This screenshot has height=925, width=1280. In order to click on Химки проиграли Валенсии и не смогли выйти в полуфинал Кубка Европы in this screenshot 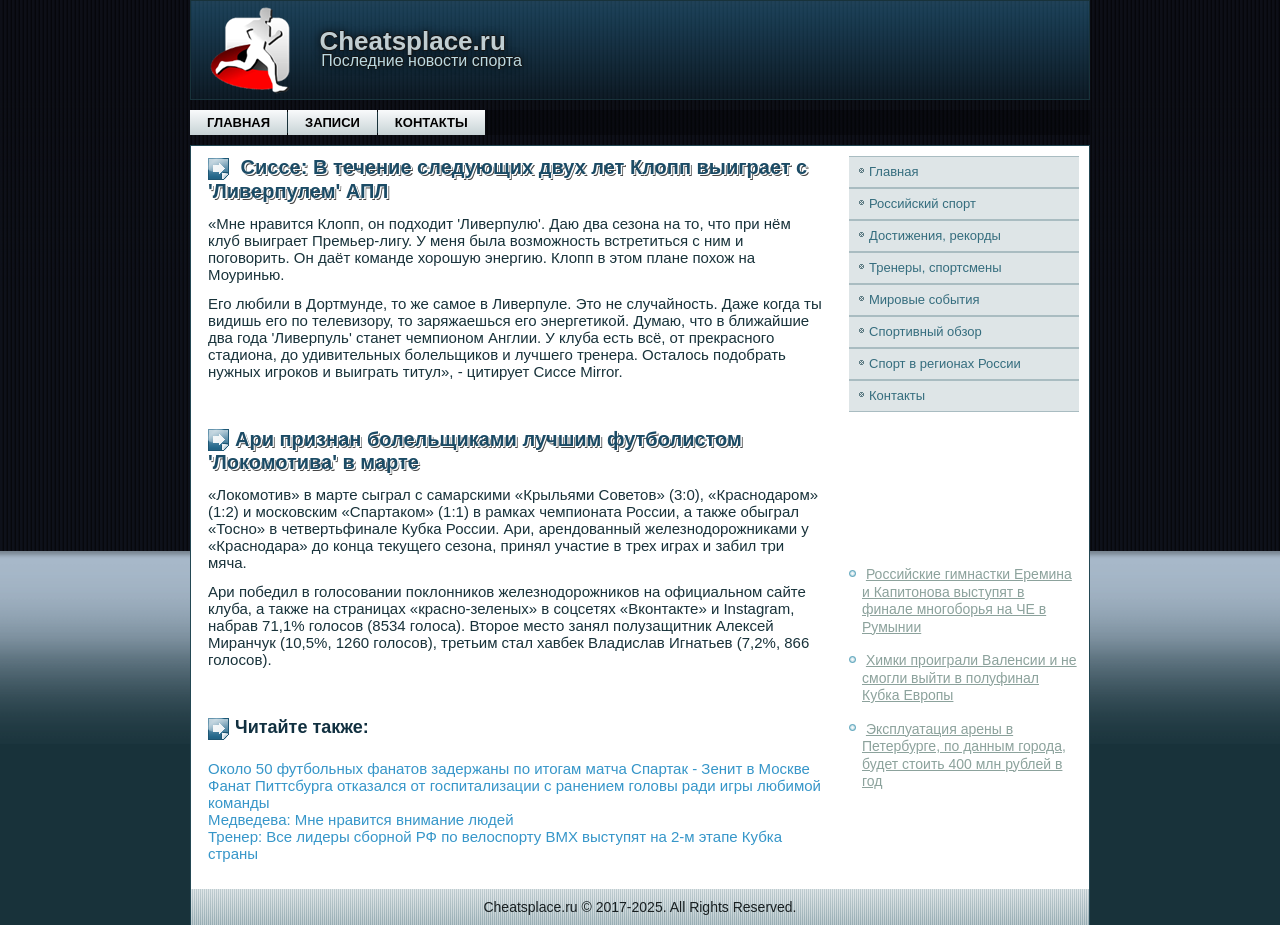, I will do `click(969, 677)`.